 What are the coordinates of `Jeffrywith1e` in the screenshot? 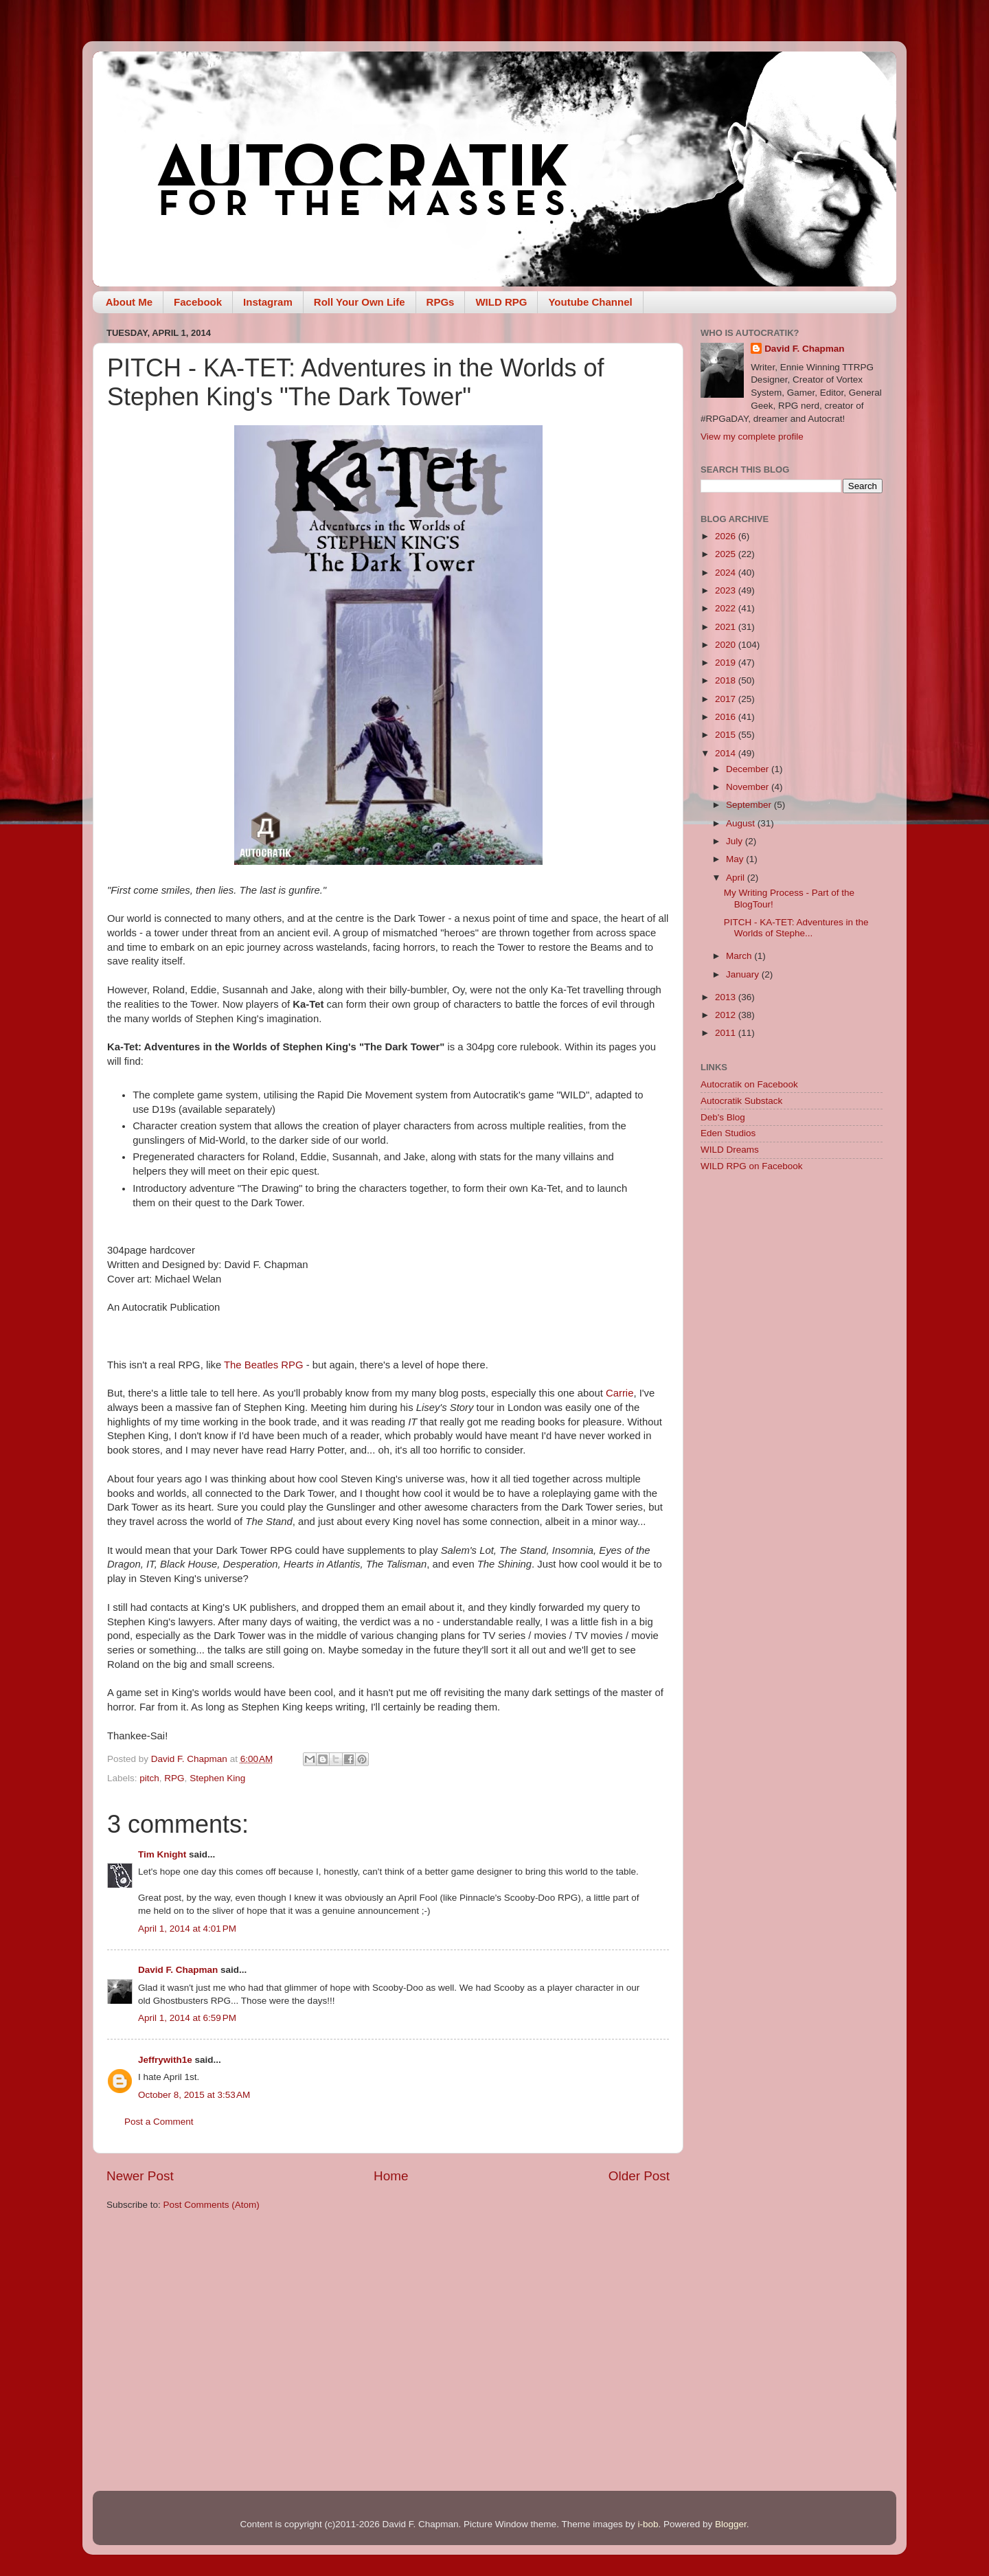 It's located at (165, 2060).